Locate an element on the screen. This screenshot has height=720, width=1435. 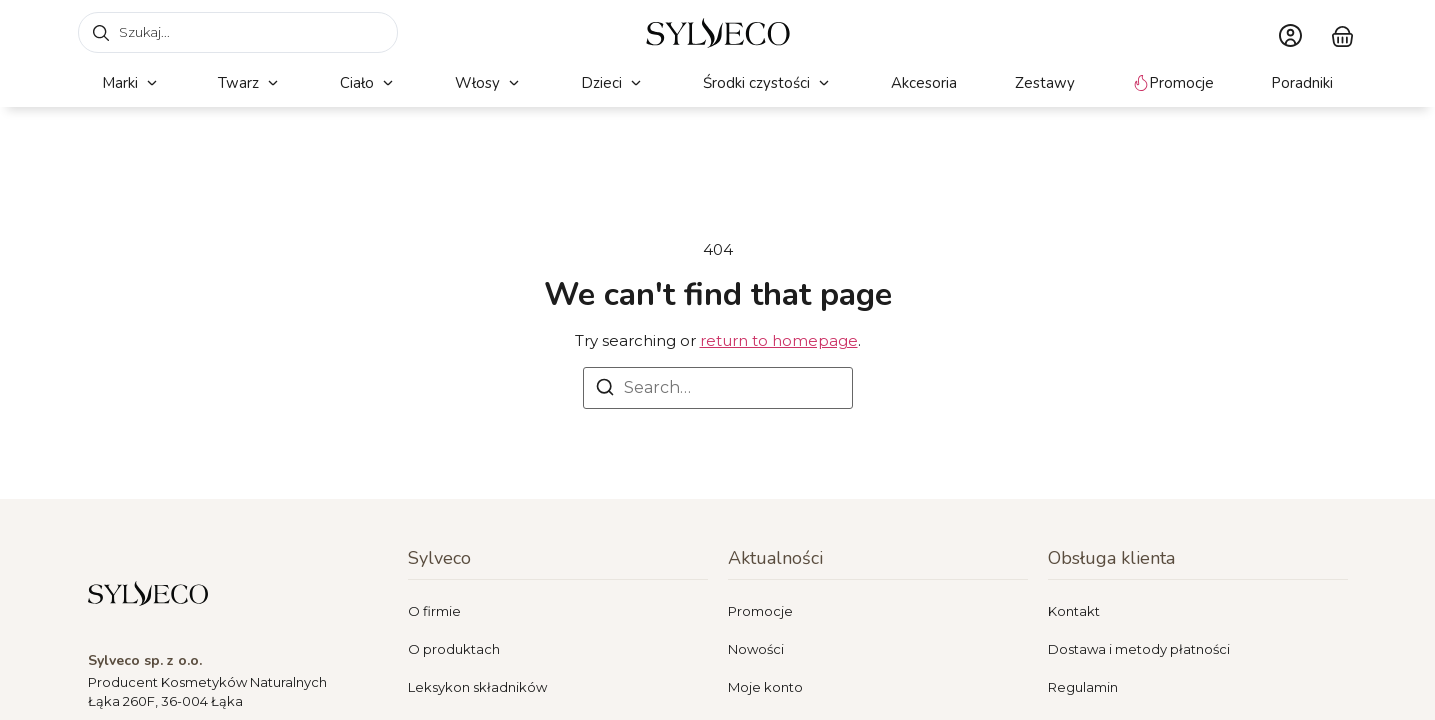
O produktach is located at coordinates (454, 649).